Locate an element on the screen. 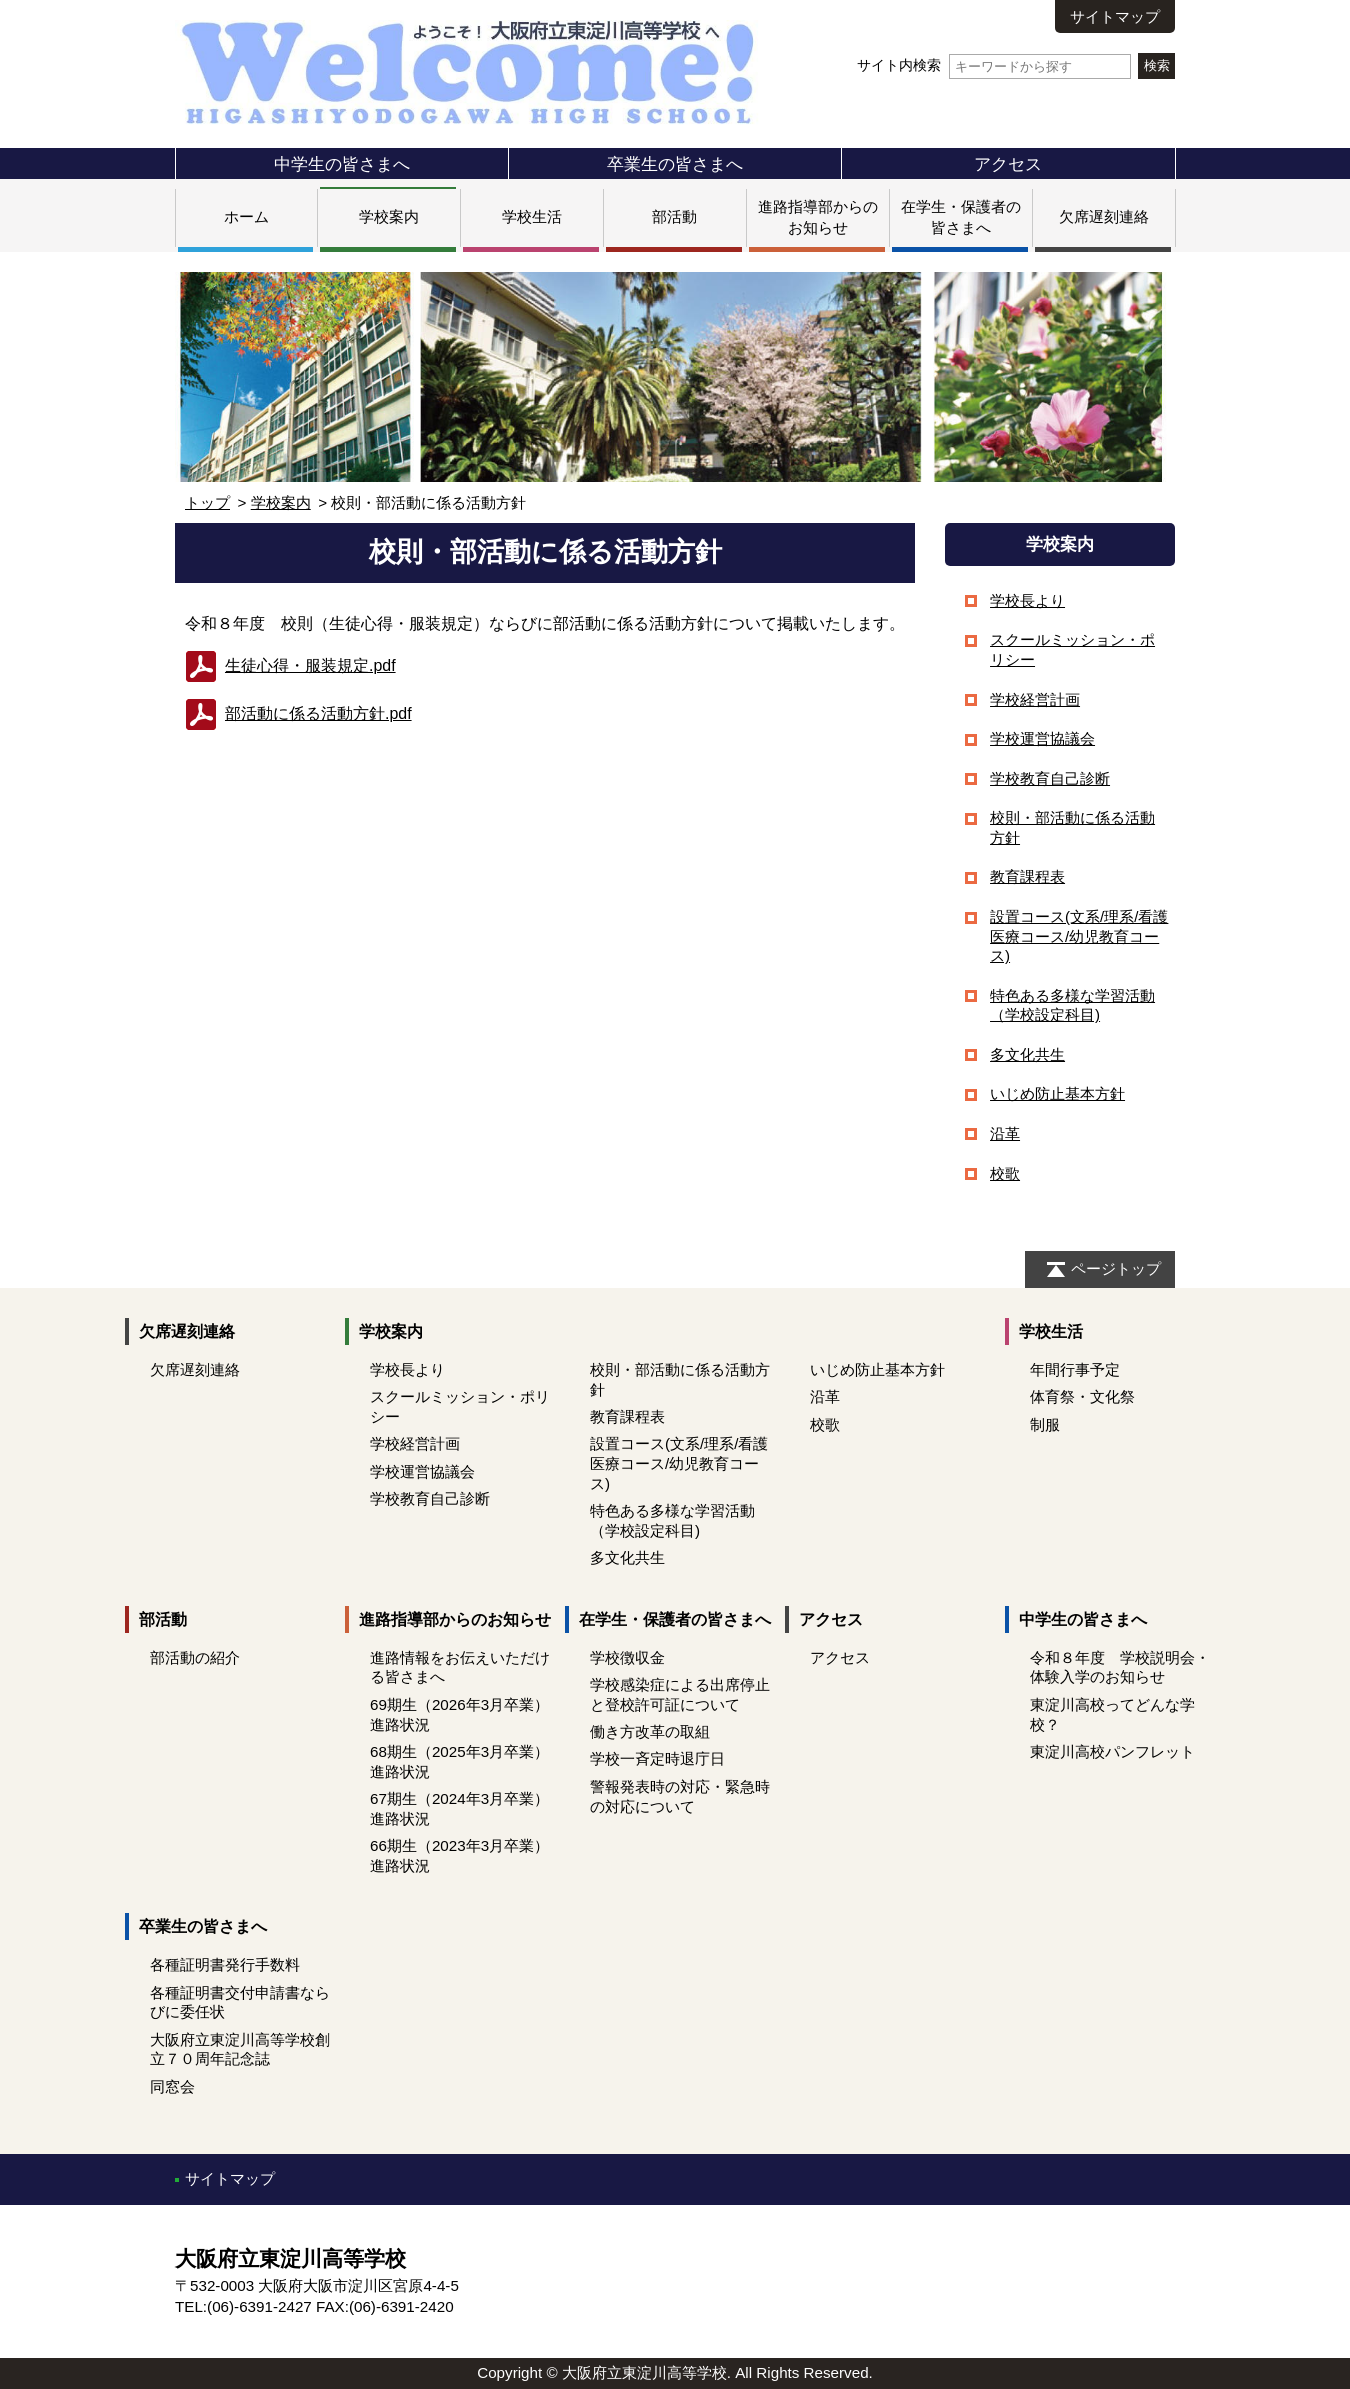  ページトップ is located at coordinates (1116, 1268).